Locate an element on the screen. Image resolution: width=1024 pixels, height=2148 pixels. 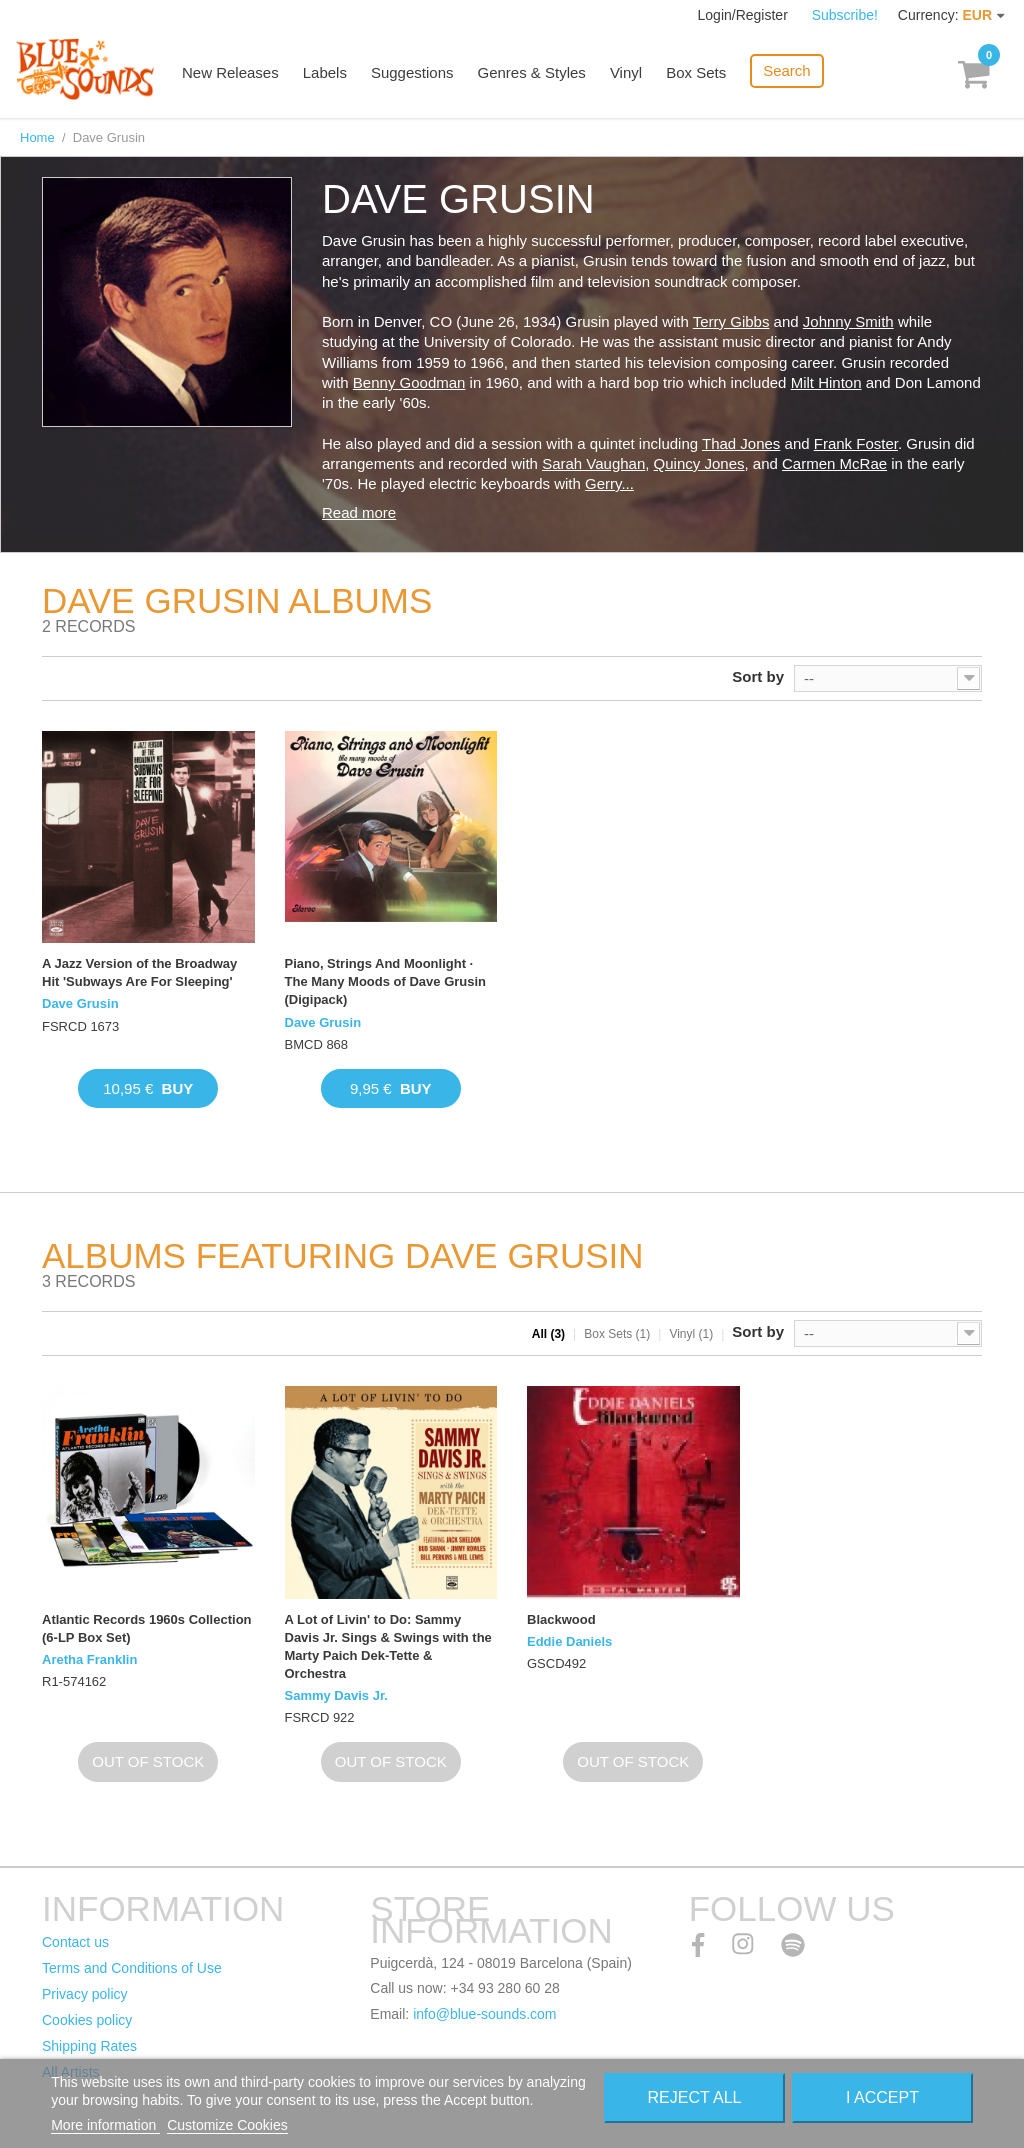
Cookies policy is located at coordinates (87, 2020).